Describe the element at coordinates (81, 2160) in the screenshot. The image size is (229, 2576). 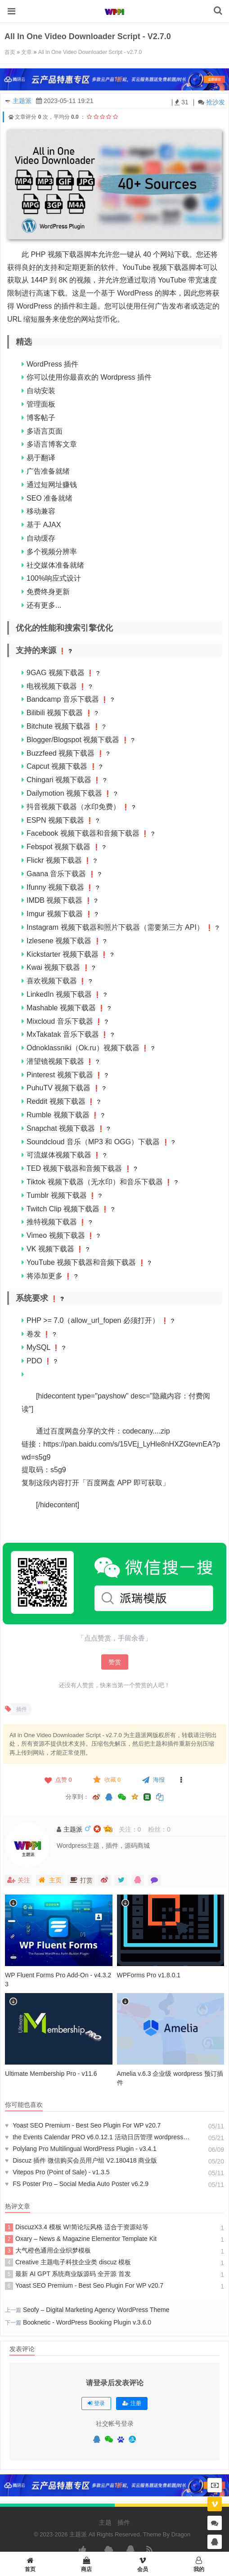
I see `Discuz 插件 微信购买会员用户组 V2.180418 商业版` at that location.